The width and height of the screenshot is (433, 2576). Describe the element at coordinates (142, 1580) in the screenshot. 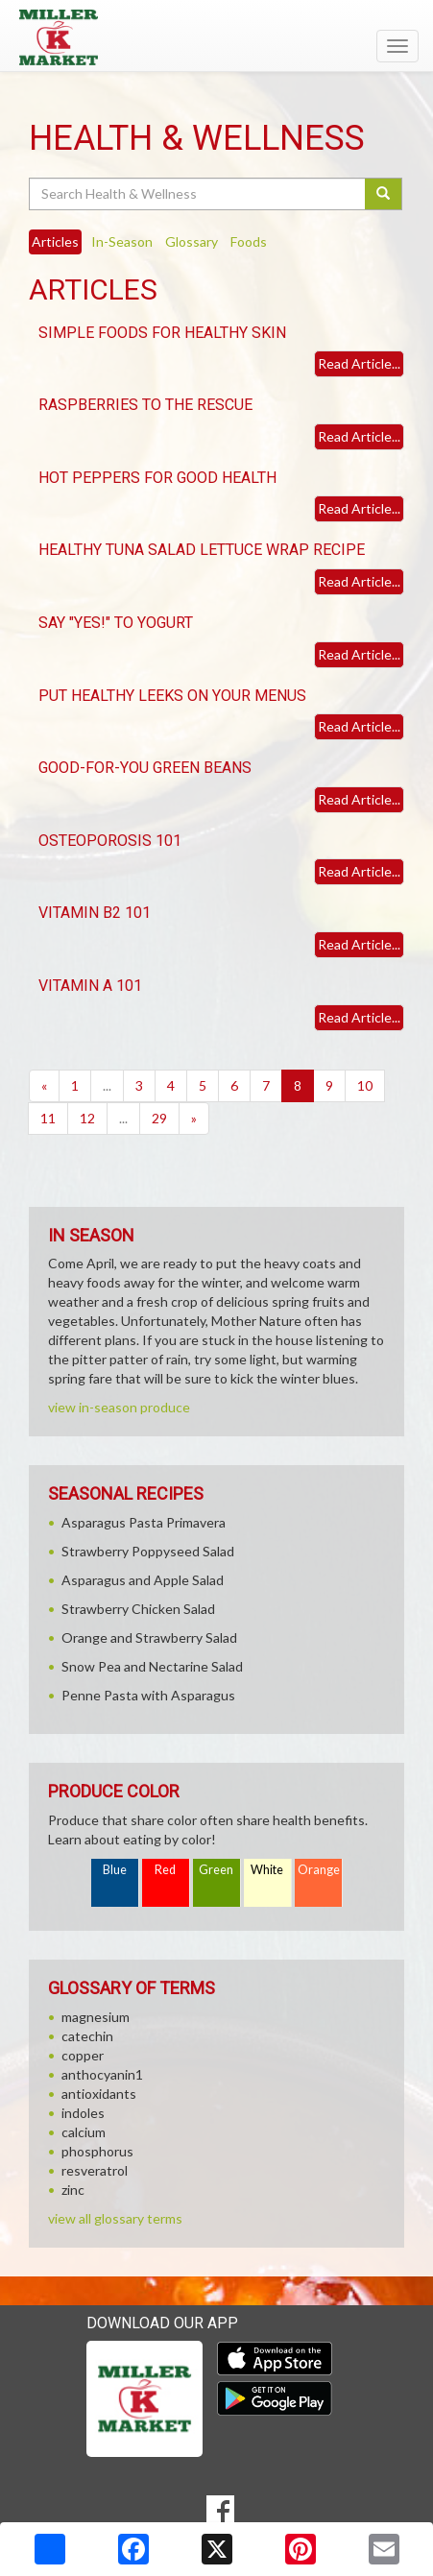

I see `Asparagus and Apple Salad` at that location.